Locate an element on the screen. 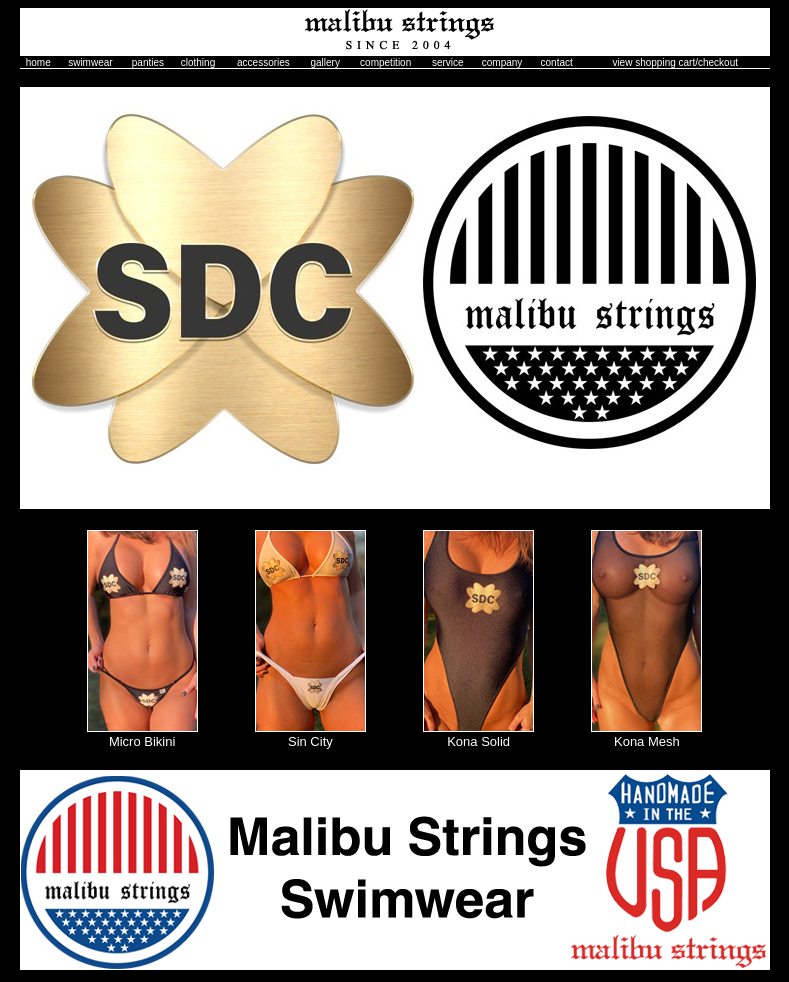 The width and height of the screenshot is (789, 982). contact is located at coordinates (557, 62).